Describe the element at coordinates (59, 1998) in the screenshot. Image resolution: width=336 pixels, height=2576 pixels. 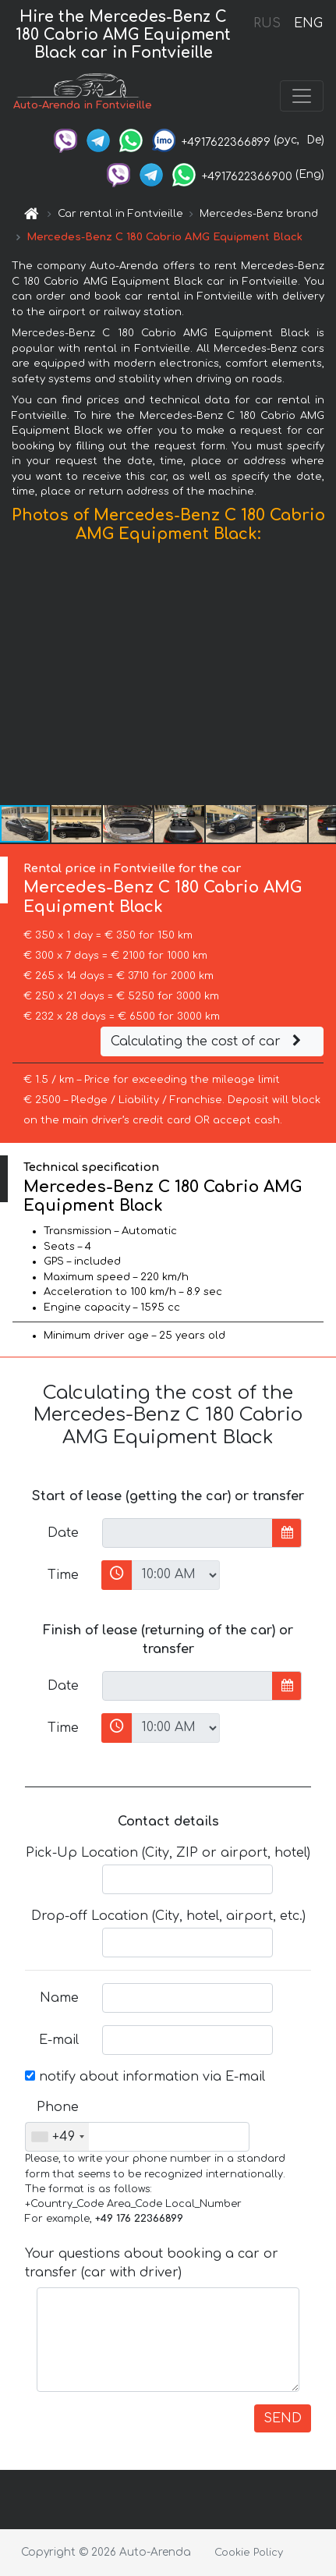
I see `Name` at that location.